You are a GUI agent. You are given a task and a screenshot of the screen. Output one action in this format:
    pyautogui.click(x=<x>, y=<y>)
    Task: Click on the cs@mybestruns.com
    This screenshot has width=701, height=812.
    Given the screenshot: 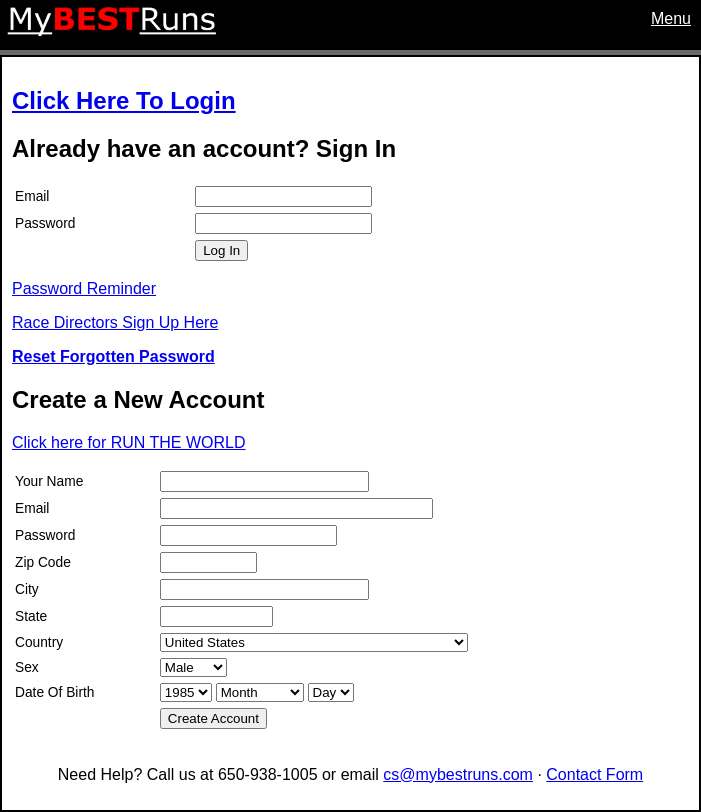 What is the action you would take?
    pyautogui.click(x=458, y=774)
    